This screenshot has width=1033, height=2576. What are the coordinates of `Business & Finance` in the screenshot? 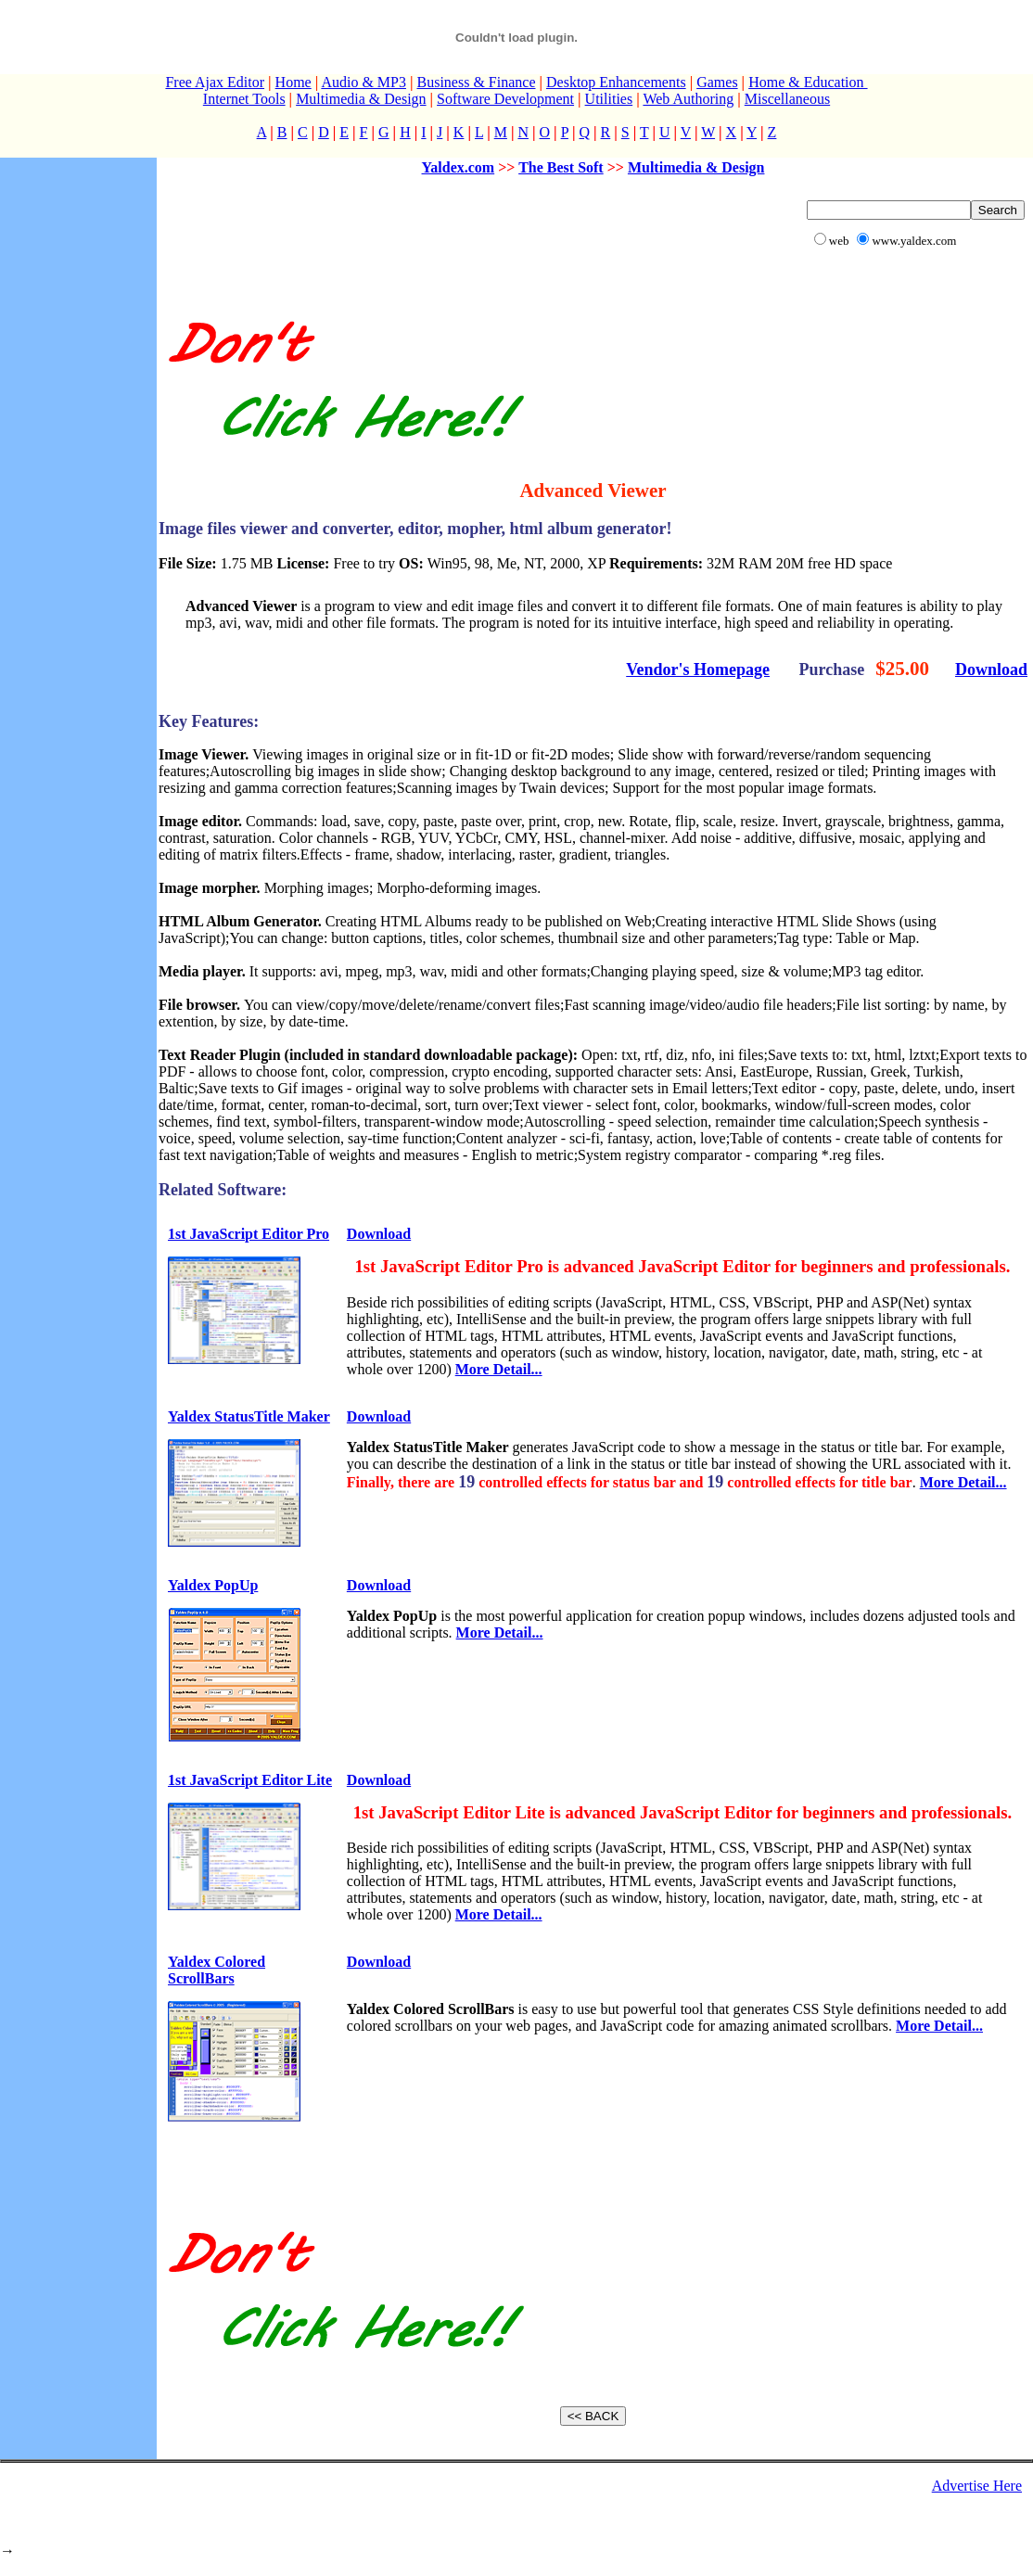 It's located at (475, 82).